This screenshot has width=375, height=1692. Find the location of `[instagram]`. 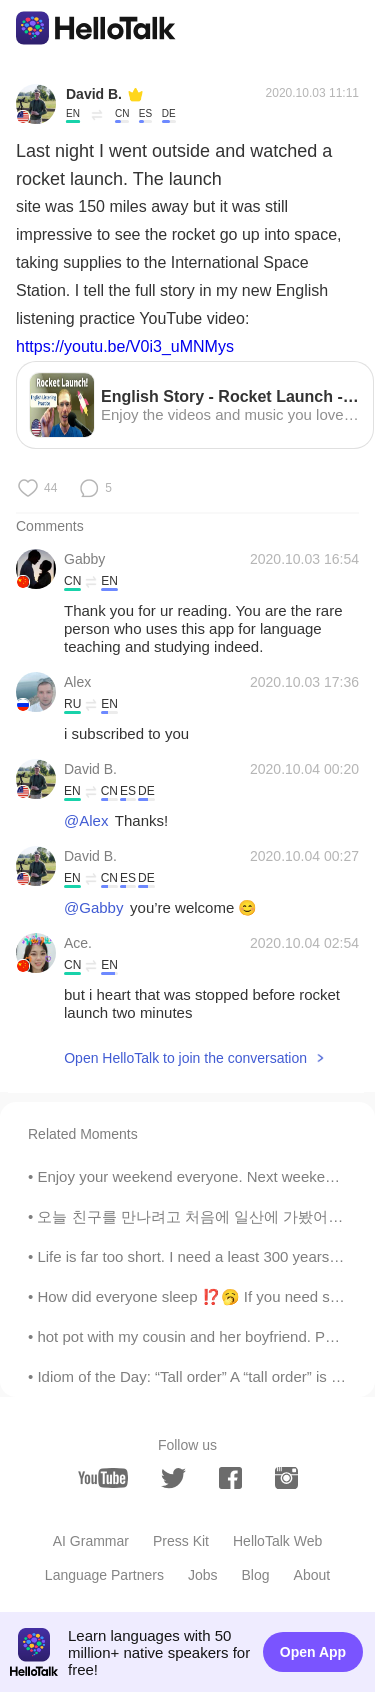

[instagram] is located at coordinates (286, 1478).